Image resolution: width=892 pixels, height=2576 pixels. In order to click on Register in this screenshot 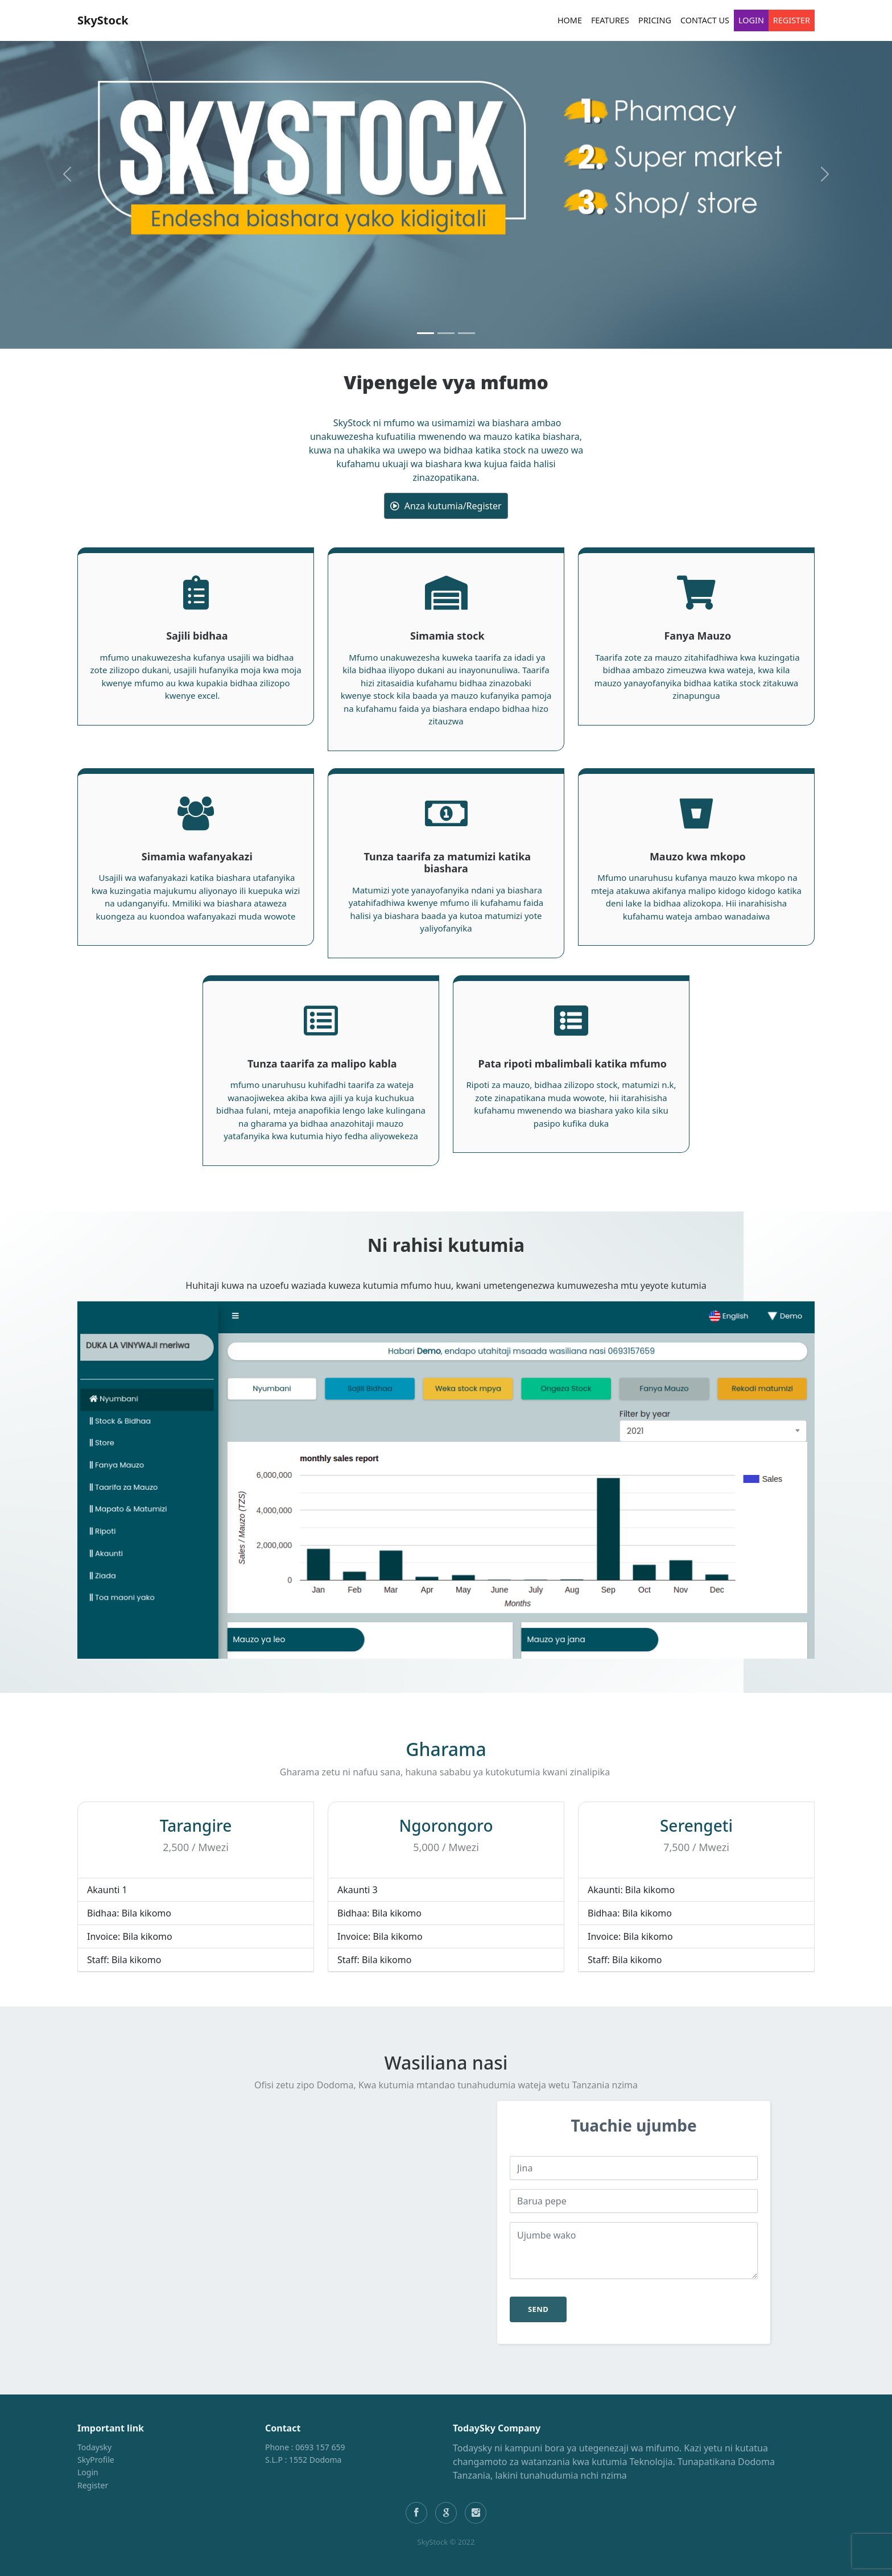, I will do `click(791, 20)`.